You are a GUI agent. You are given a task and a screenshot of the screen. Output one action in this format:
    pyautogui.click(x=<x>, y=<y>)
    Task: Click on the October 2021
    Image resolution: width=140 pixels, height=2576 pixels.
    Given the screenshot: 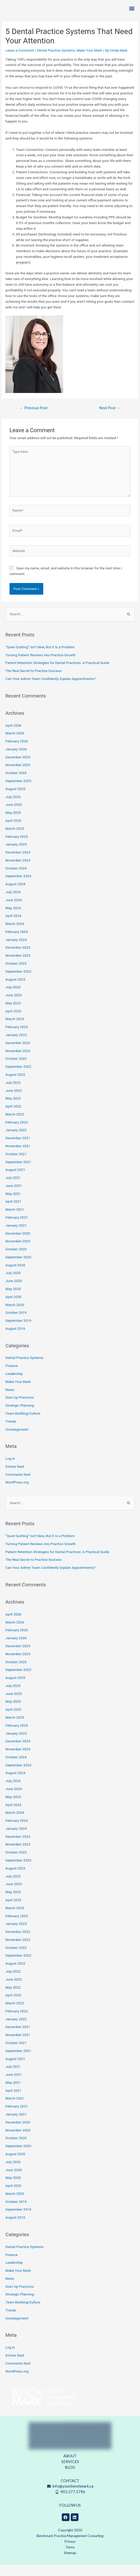 What is the action you would take?
    pyautogui.click(x=16, y=1165)
    